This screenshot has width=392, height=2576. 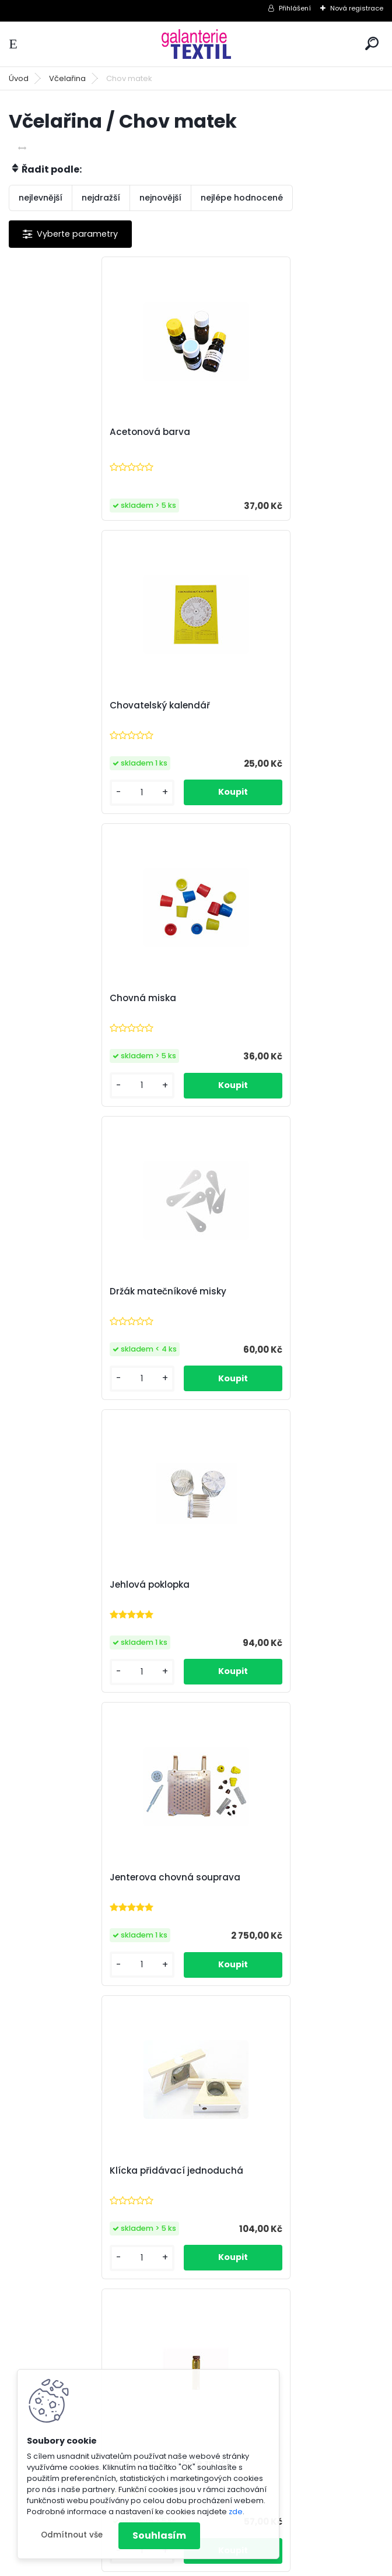 What do you see at coordinates (274, 1018) in the screenshot?
I see `Jenterova chovná souprava` at bounding box center [274, 1018].